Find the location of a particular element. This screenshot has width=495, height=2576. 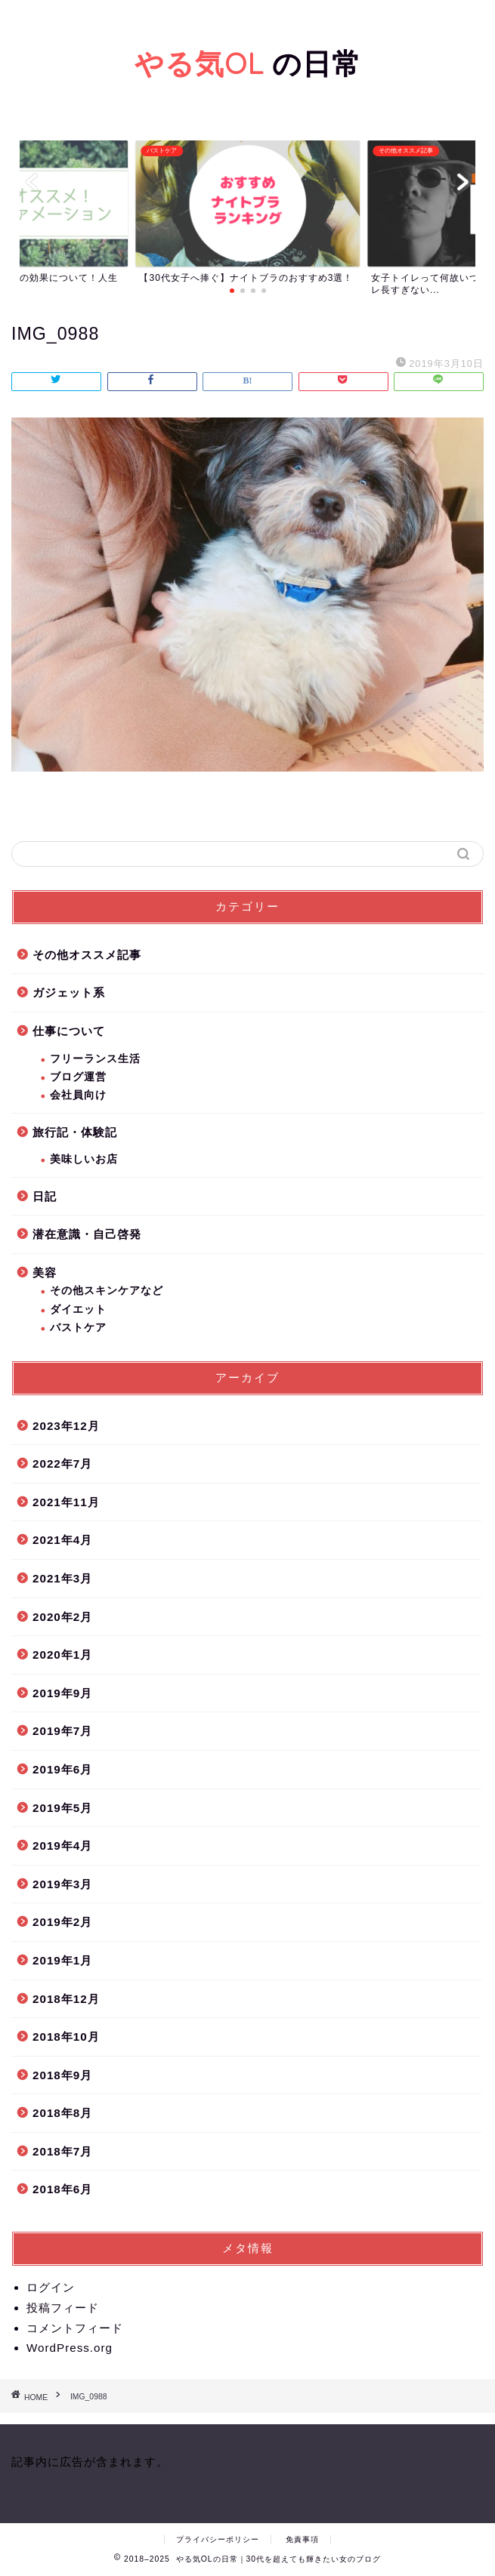

WordPress.org is located at coordinates (69, 2347).